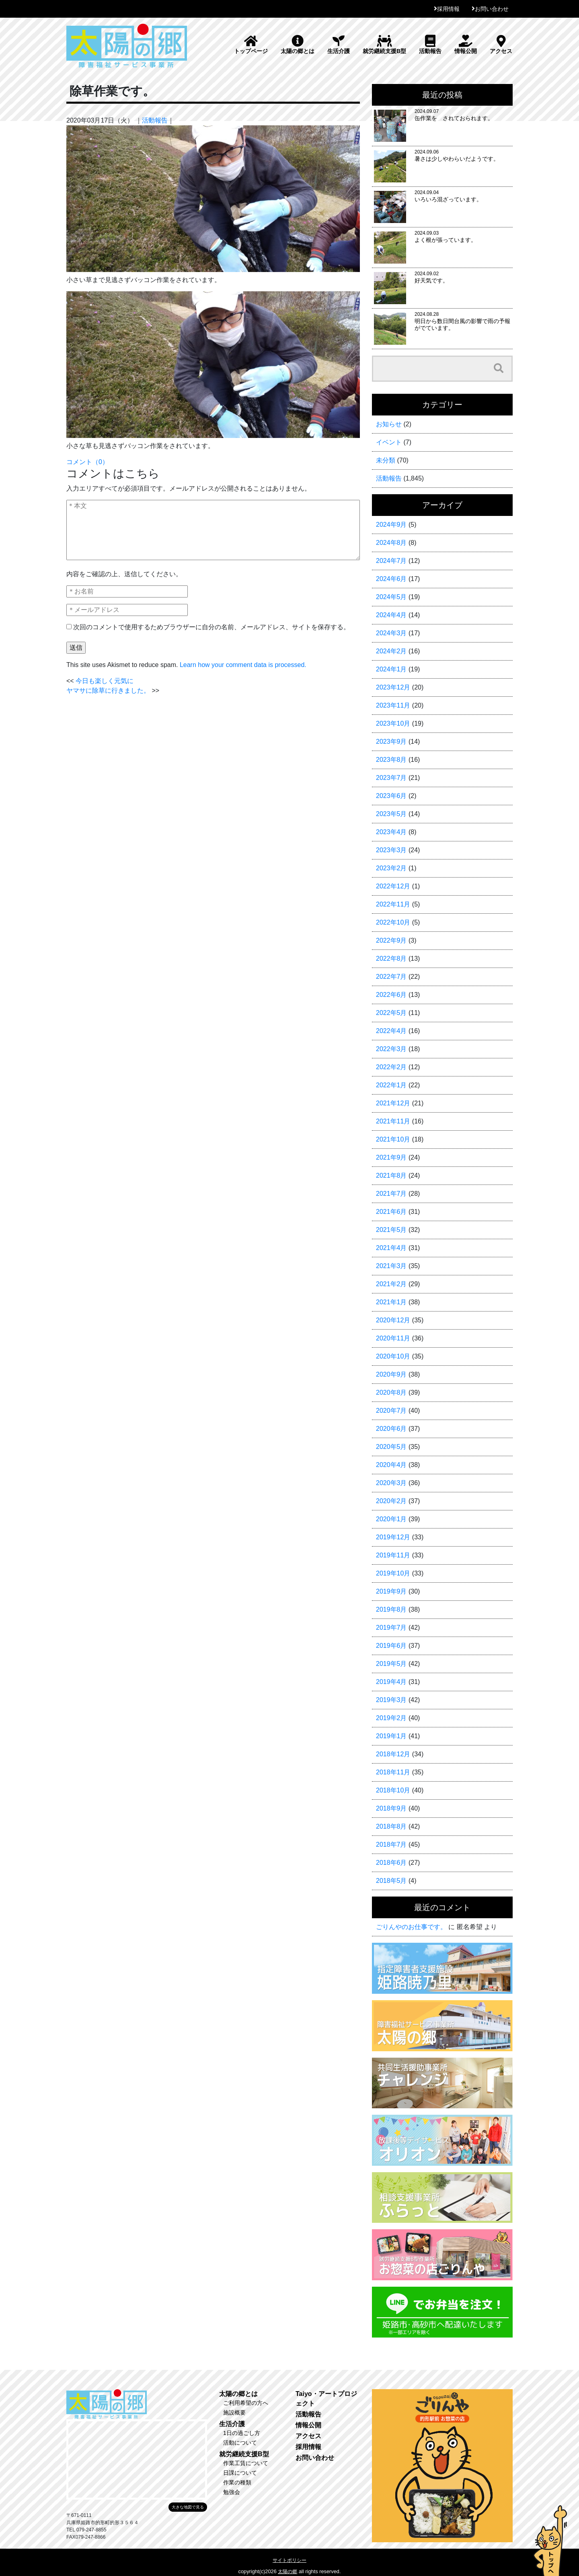 Image resolution: width=579 pixels, height=2576 pixels. Describe the element at coordinates (391, 1374) in the screenshot. I see `2020年9月` at that location.